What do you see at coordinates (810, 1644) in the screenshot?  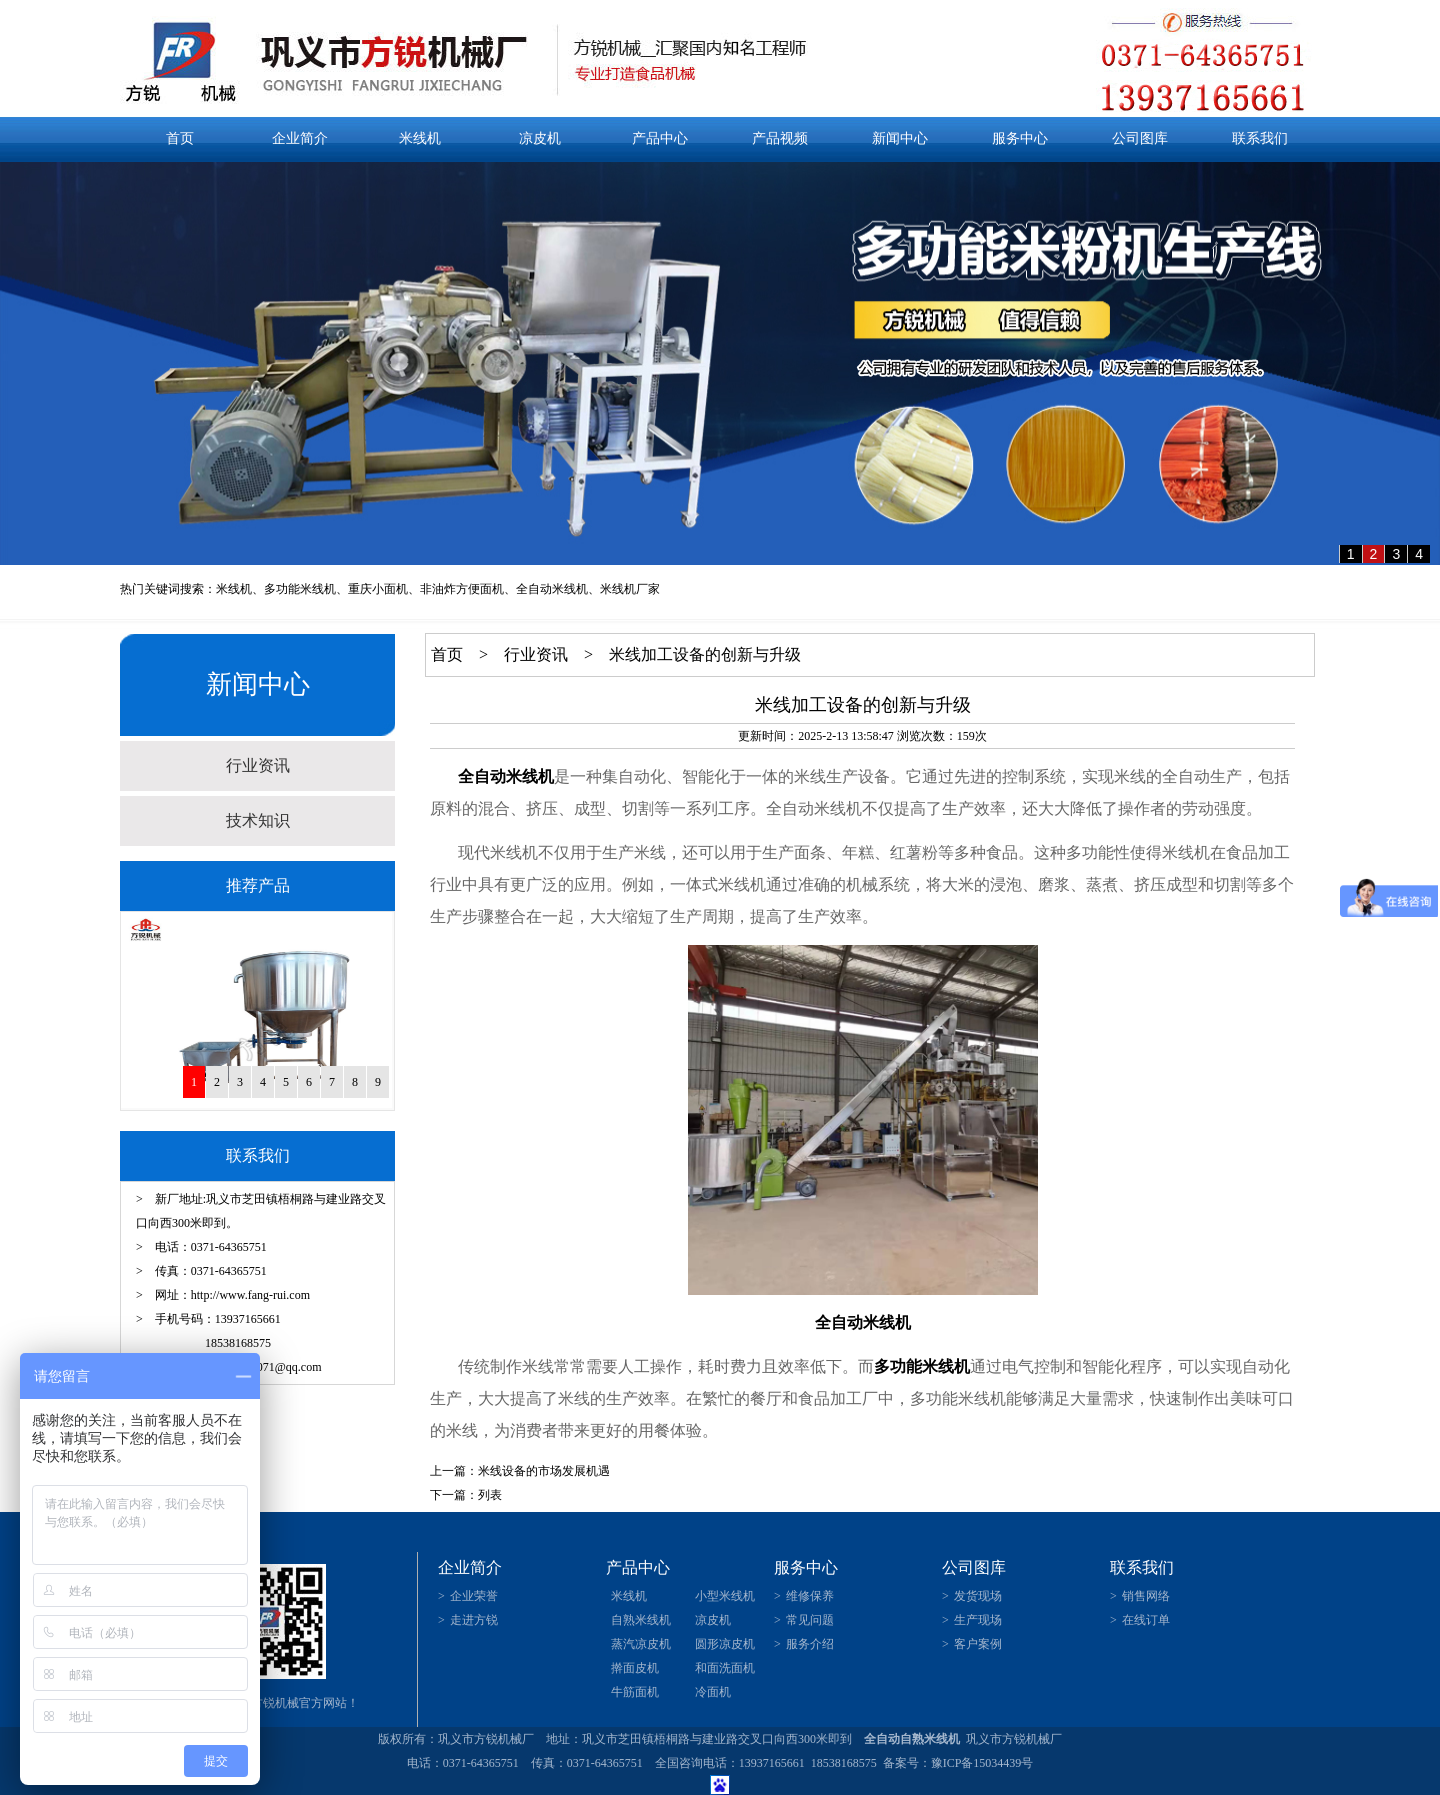 I see `服务介绍` at bounding box center [810, 1644].